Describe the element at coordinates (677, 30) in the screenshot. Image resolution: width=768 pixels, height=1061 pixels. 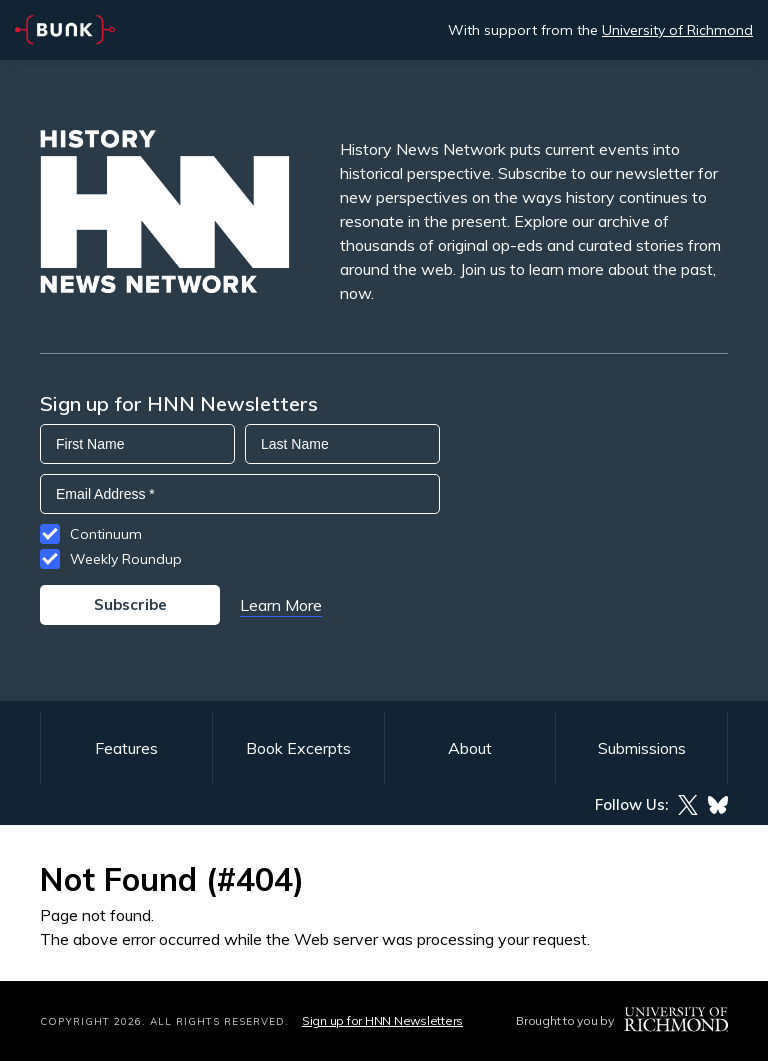
I see `University of Richmond` at that location.